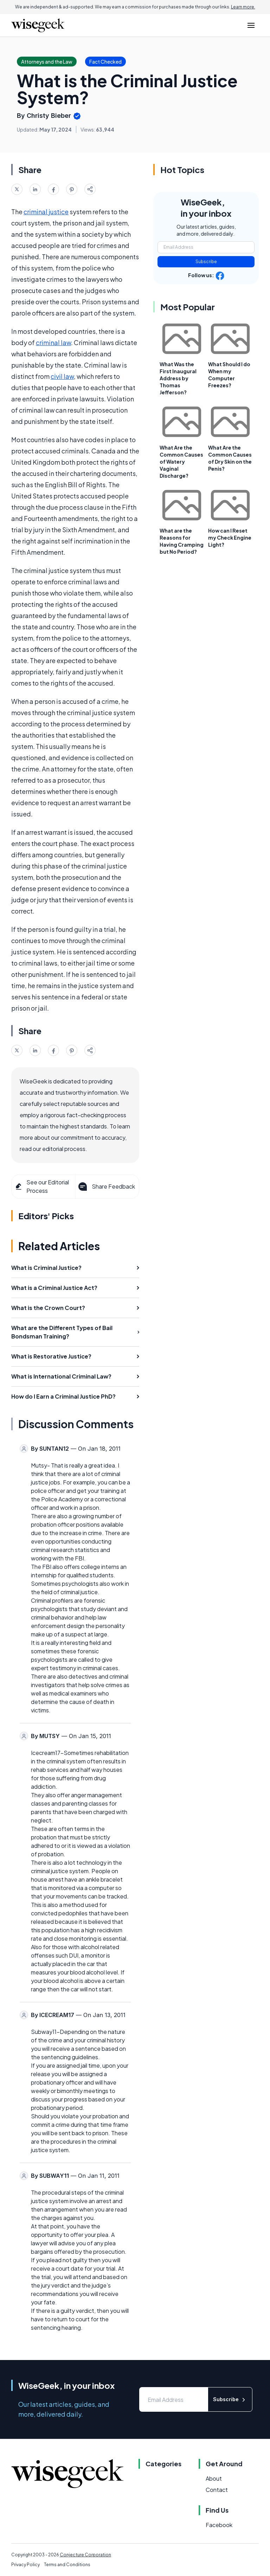 This screenshot has height=2576, width=270. Describe the element at coordinates (62, 376) in the screenshot. I see `civil law` at that location.